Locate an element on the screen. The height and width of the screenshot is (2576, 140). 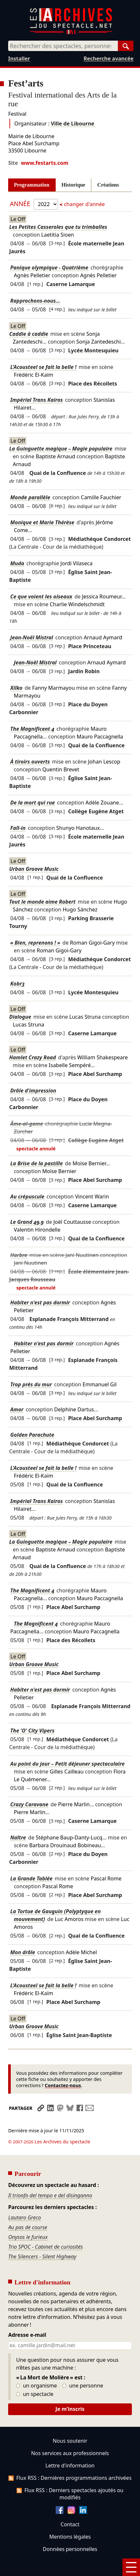
Lautaro Greco is located at coordinates (24, 2199).